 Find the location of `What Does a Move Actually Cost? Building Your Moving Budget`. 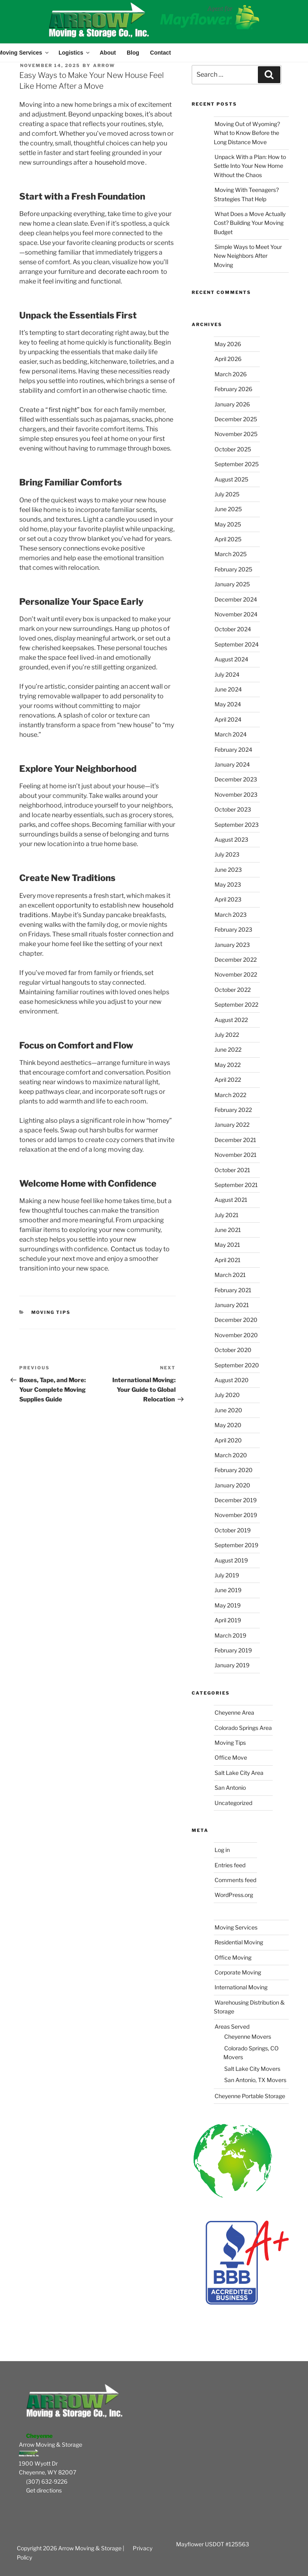

What Does a Move Actually Cost? Building Your Moving Budget is located at coordinates (250, 222).